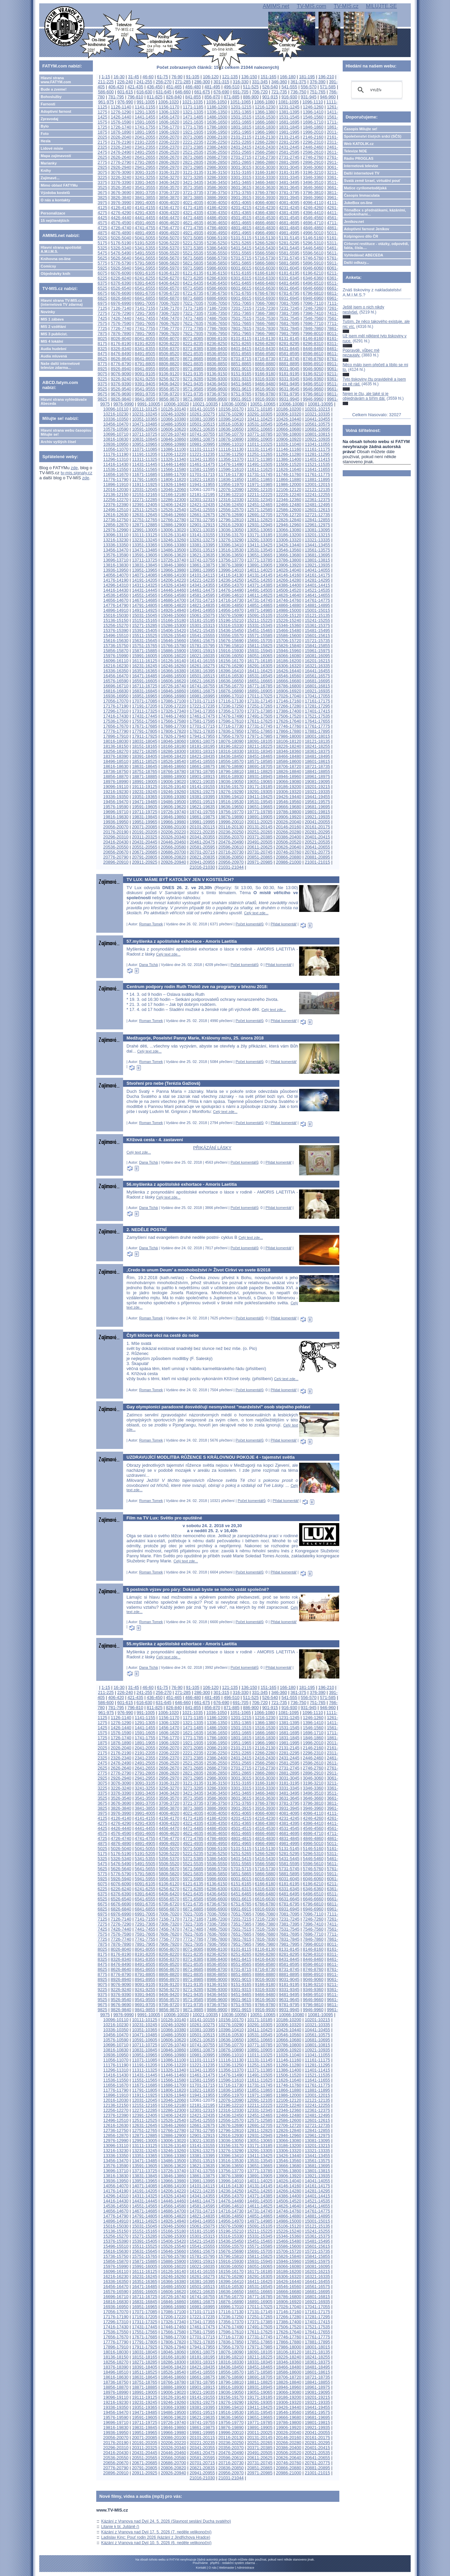 The height and width of the screenshot is (2576, 450). Describe the element at coordinates (115, 821) in the screenshot. I see `19936-19950` at that location.